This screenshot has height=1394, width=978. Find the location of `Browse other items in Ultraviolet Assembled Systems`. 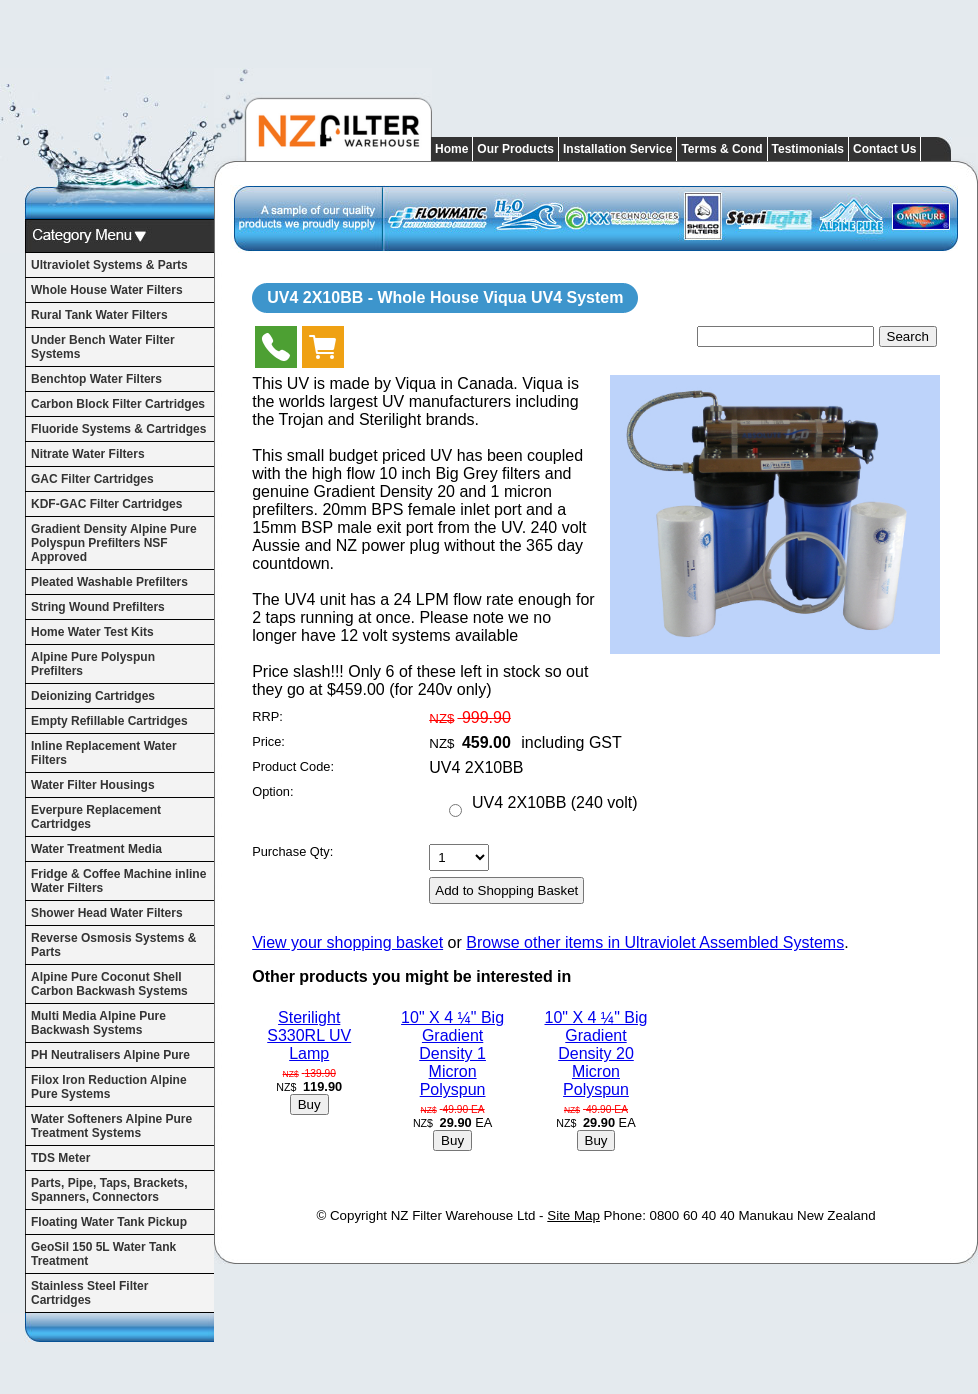

Browse other items in Ultraviolet Assembled Systems is located at coordinates (655, 942).